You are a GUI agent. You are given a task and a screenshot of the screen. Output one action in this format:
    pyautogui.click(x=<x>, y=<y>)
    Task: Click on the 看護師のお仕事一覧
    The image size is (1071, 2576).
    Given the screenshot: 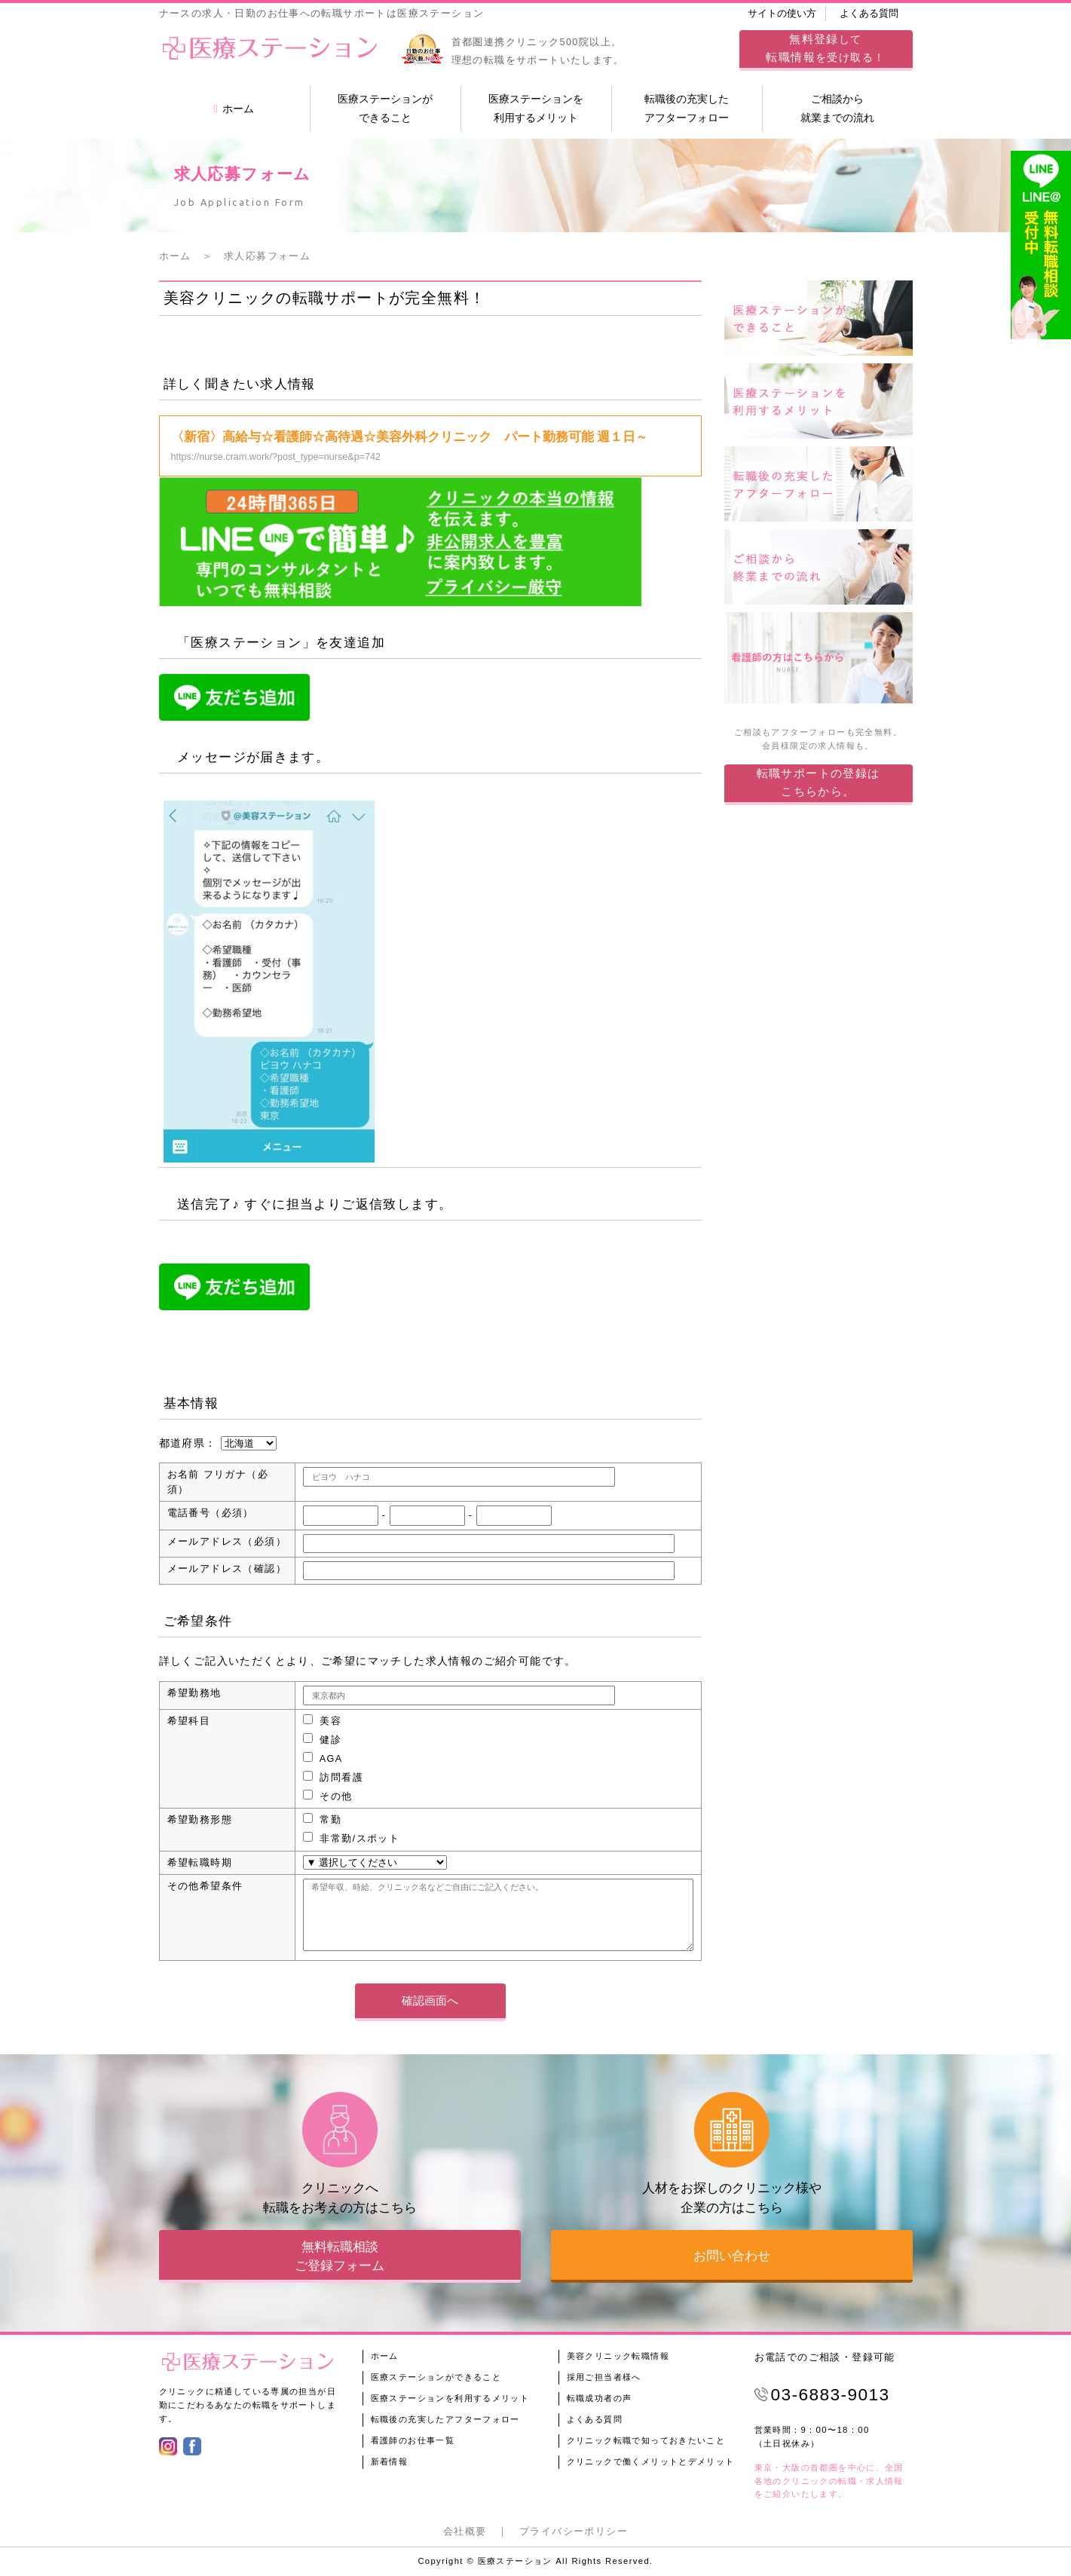 What is the action you would take?
    pyautogui.click(x=413, y=2440)
    